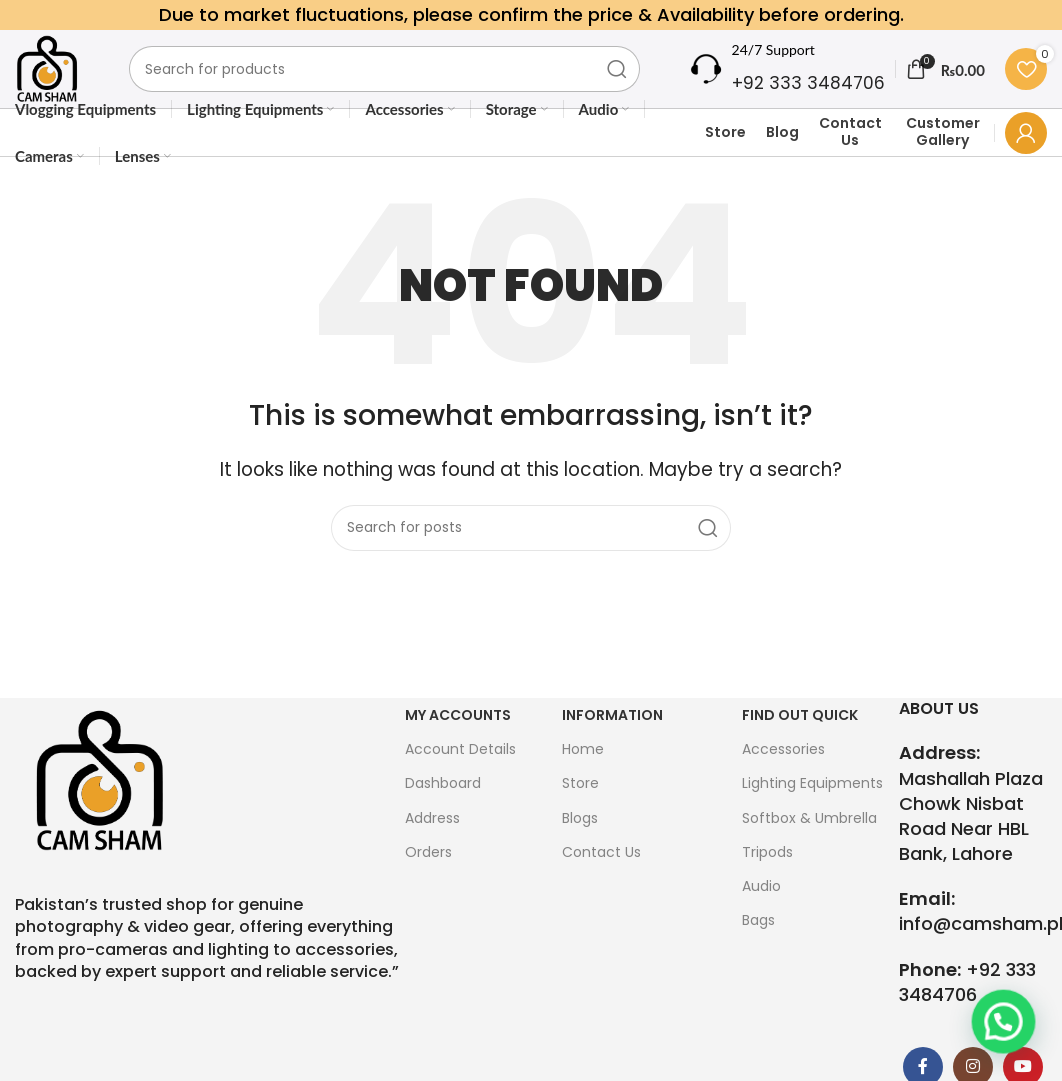  What do you see at coordinates (767, 882) in the screenshot?
I see `Tripods` at bounding box center [767, 882].